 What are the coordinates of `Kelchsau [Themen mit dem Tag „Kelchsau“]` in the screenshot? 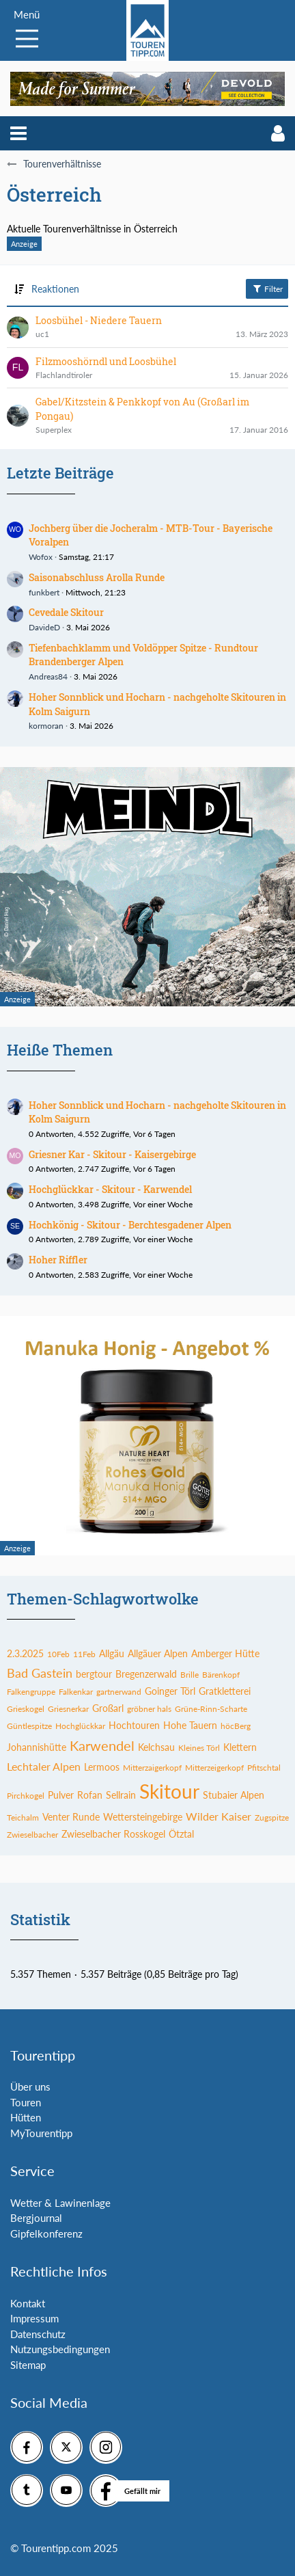 It's located at (156, 1747).